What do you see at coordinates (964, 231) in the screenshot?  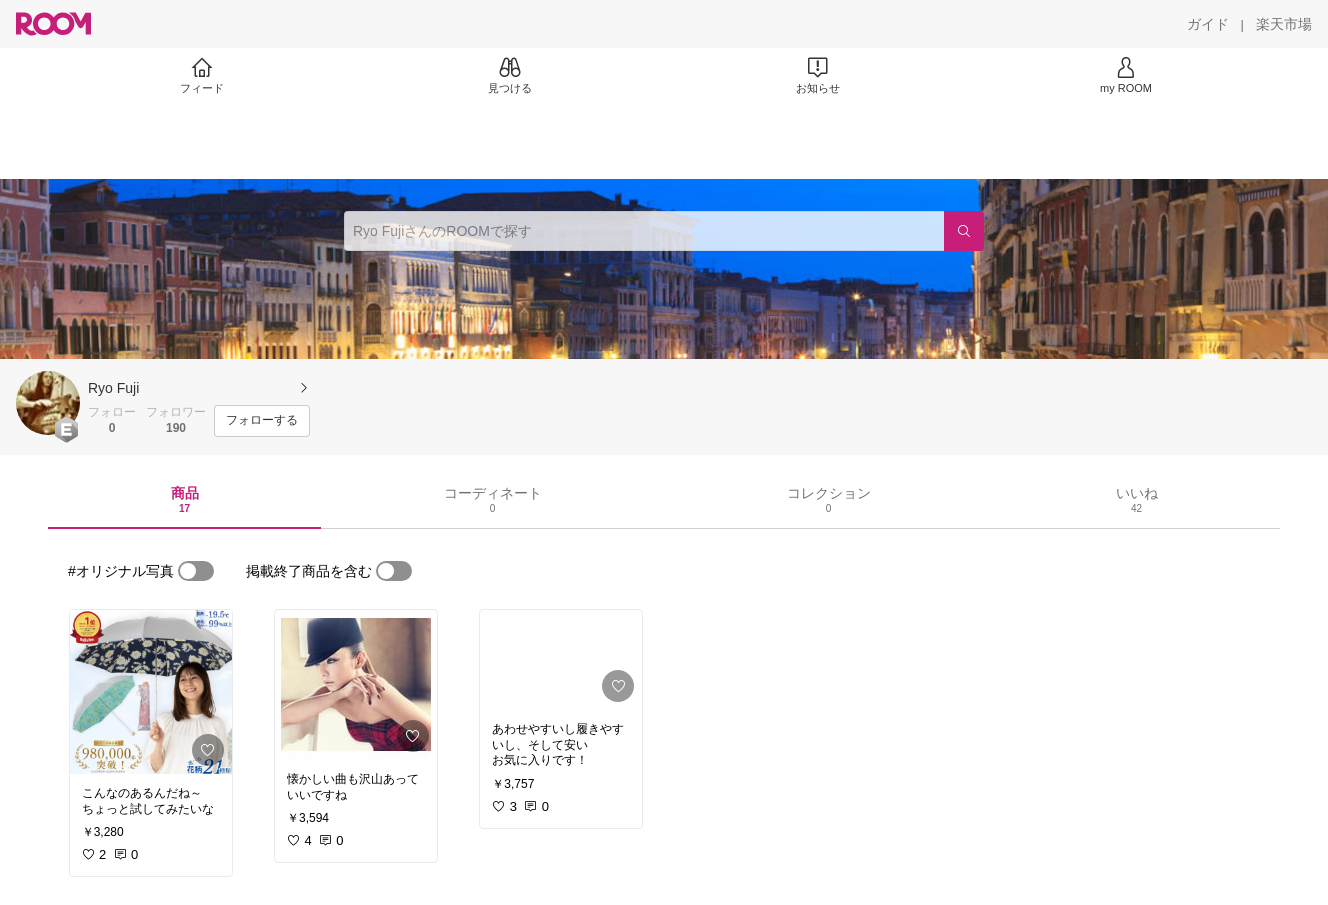 I see `[検索]` at bounding box center [964, 231].